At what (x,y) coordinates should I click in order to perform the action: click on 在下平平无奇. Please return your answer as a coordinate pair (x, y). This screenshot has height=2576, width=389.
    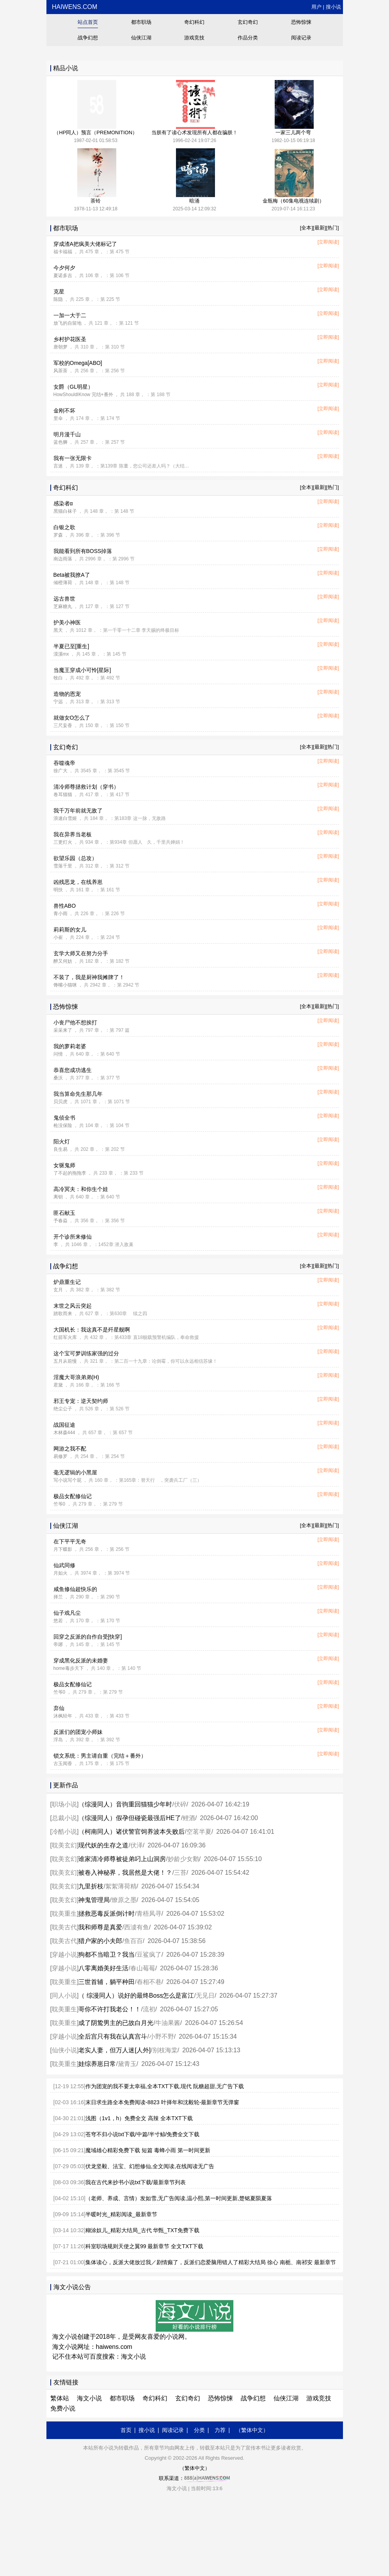
    Looking at the image, I should click on (69, 1541).